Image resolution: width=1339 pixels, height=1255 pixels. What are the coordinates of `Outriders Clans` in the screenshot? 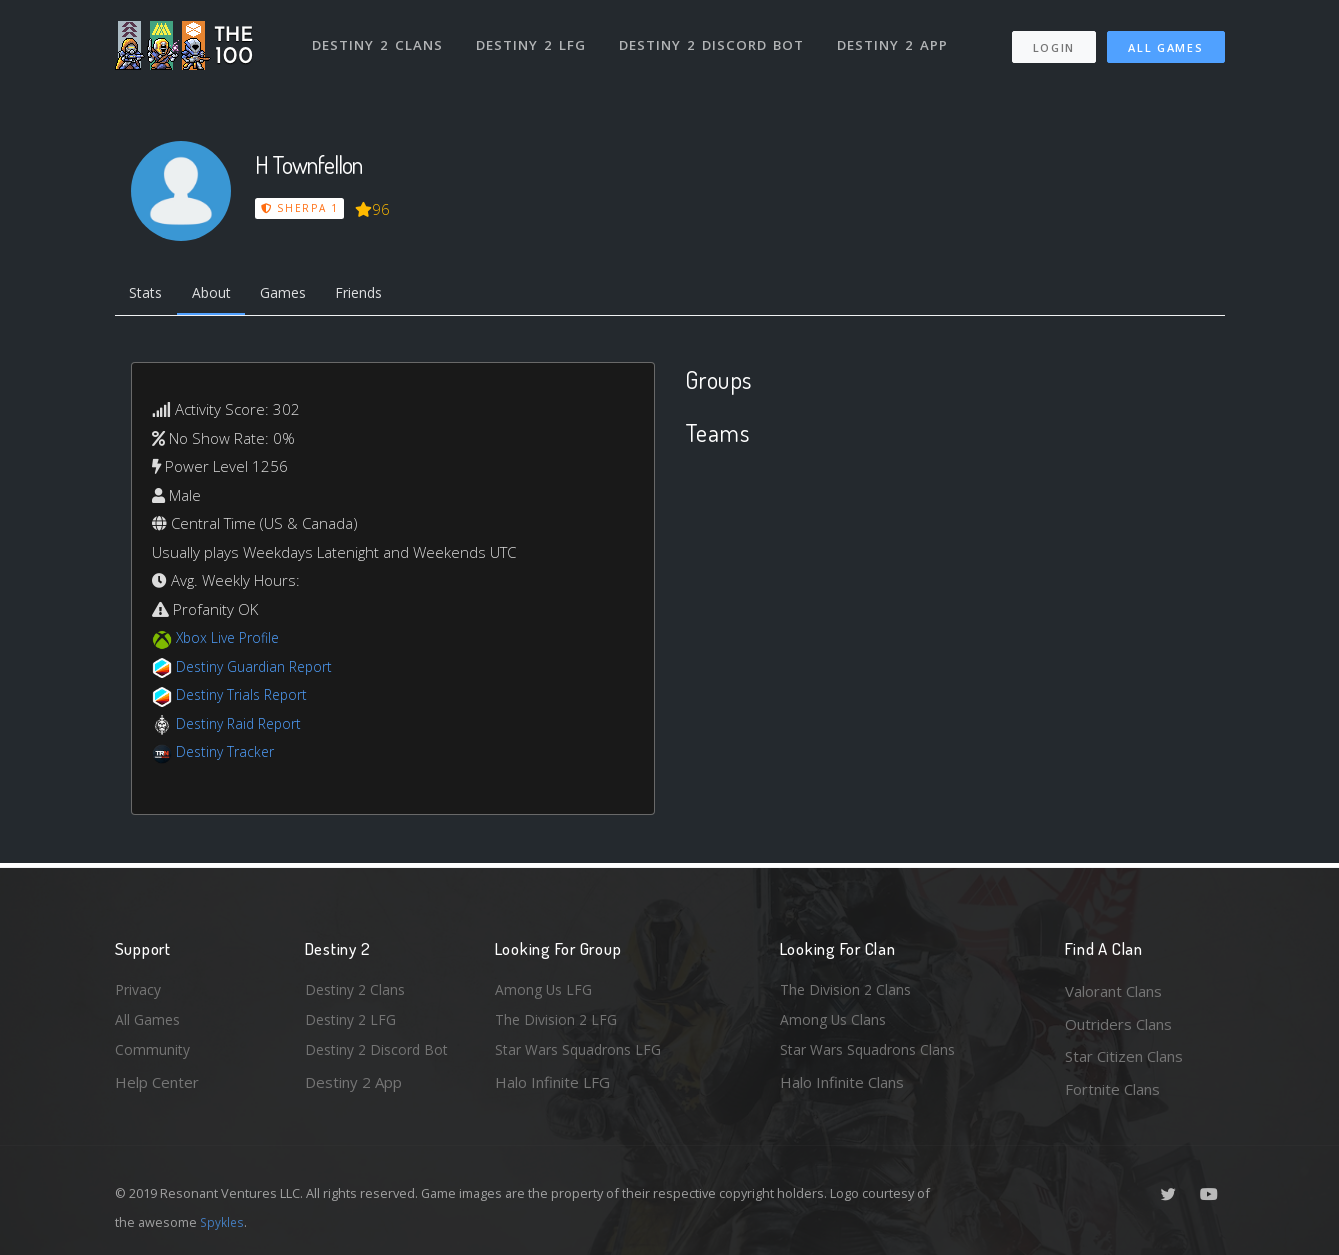 It's located at (1118, 1024).